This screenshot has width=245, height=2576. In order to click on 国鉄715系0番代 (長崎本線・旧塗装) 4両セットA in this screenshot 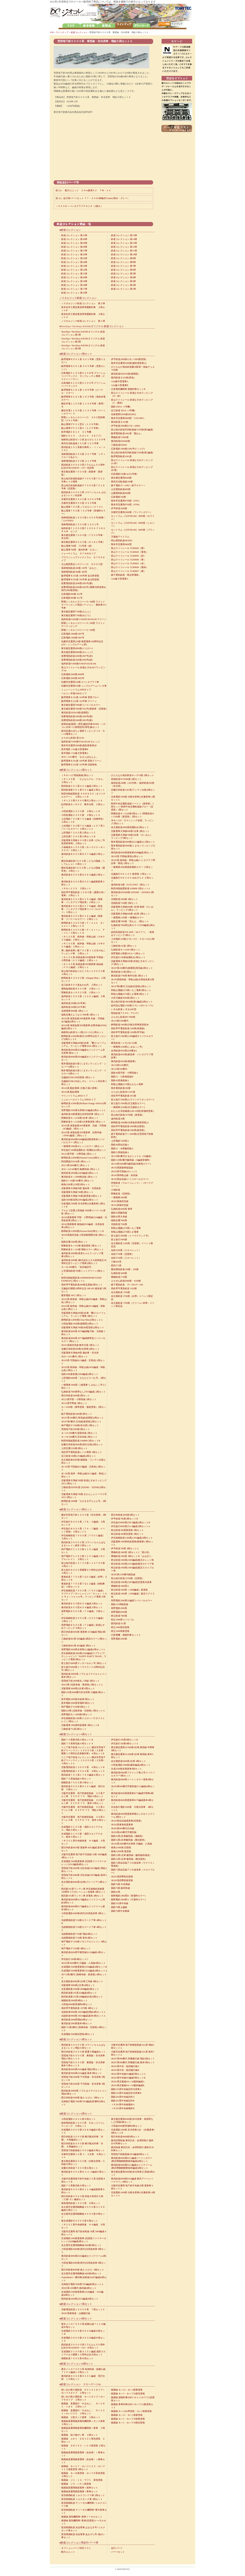, I will do `click(83, 2029)`.